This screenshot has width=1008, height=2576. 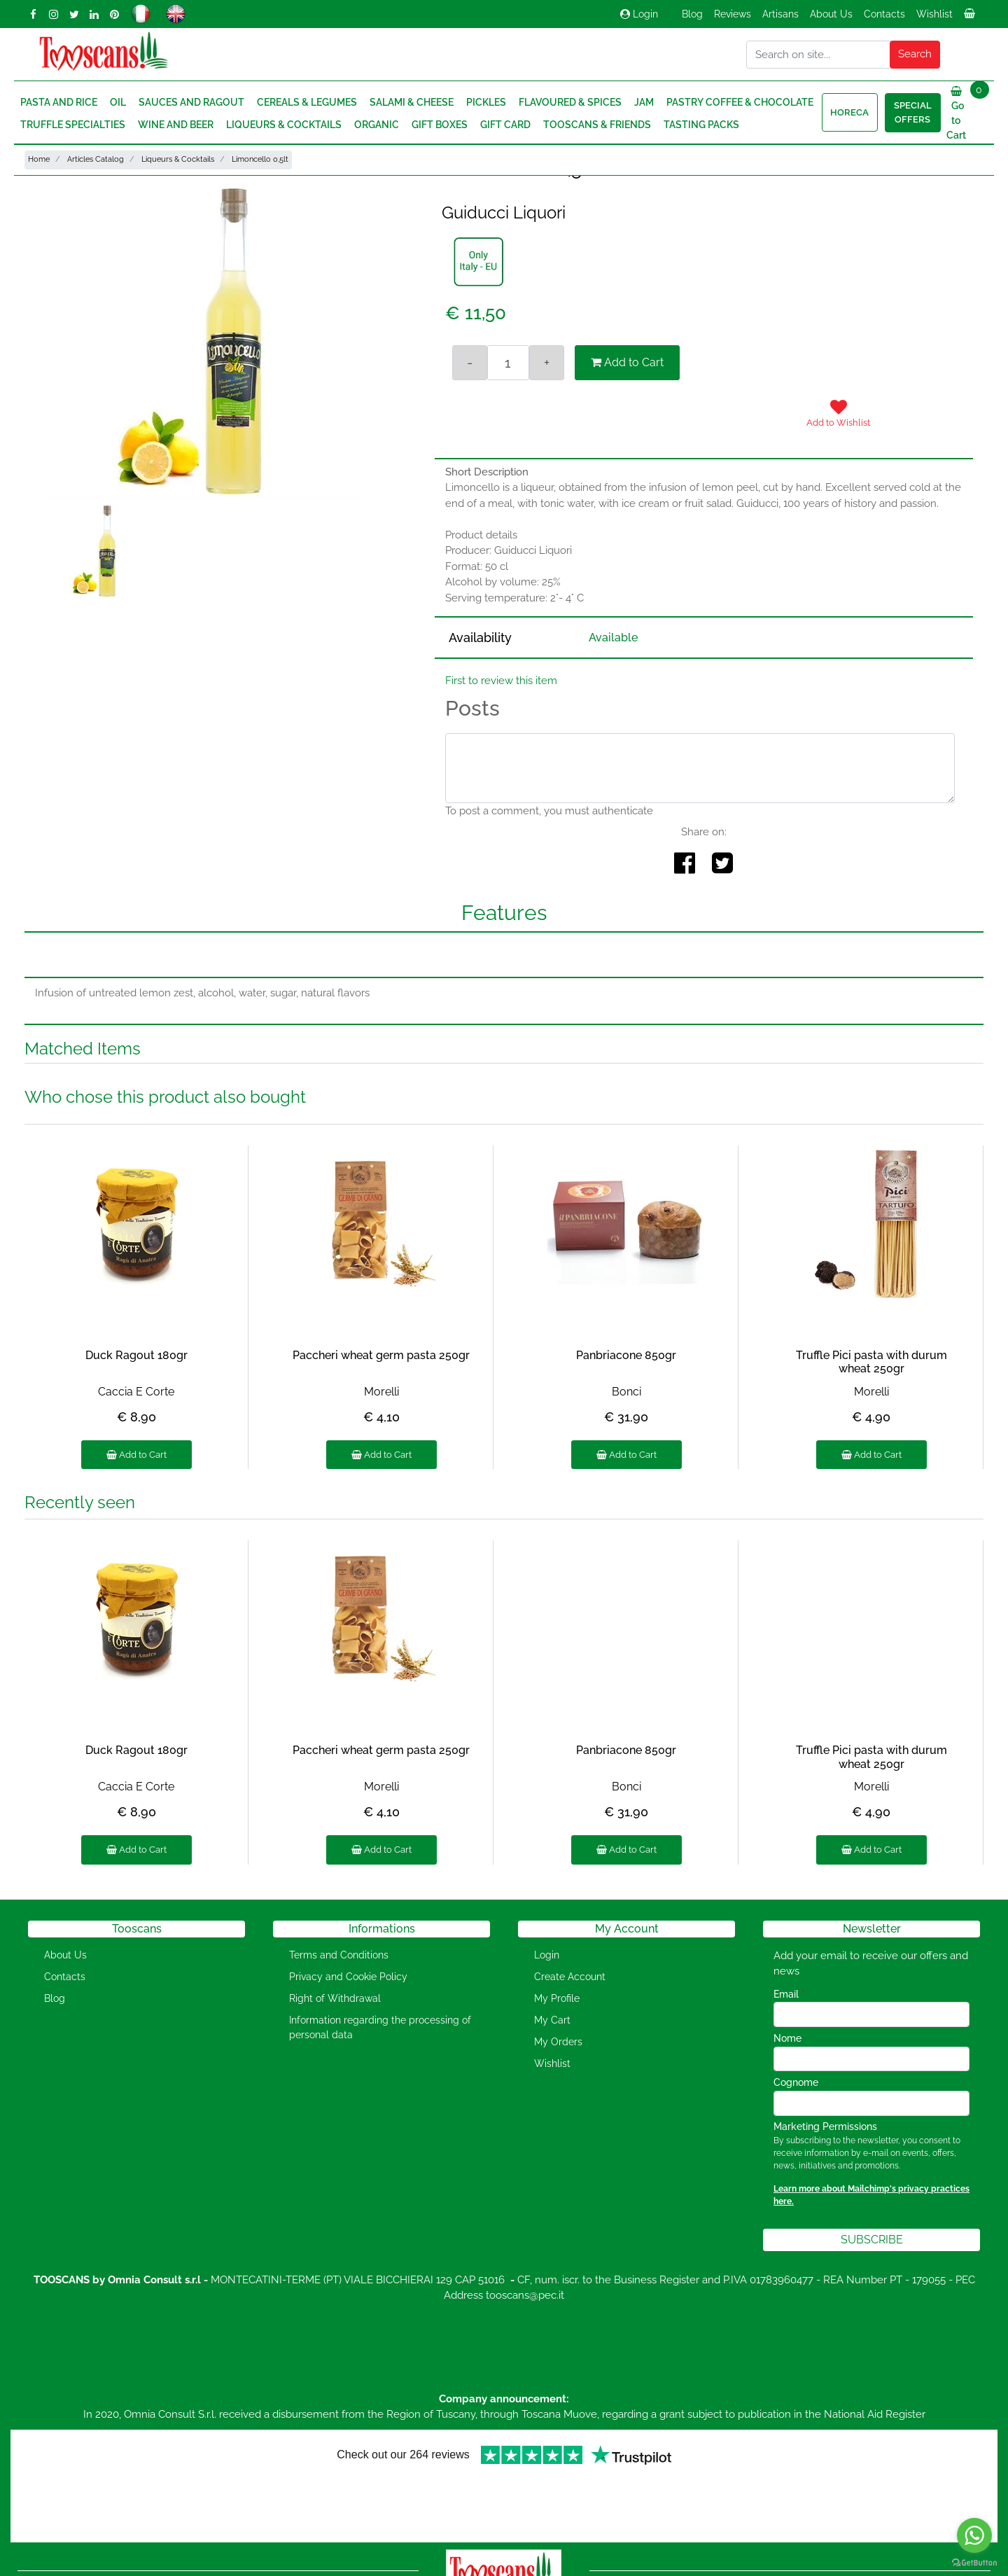 I want to click on Reviews [menuitem], so click(x=732, y=14).